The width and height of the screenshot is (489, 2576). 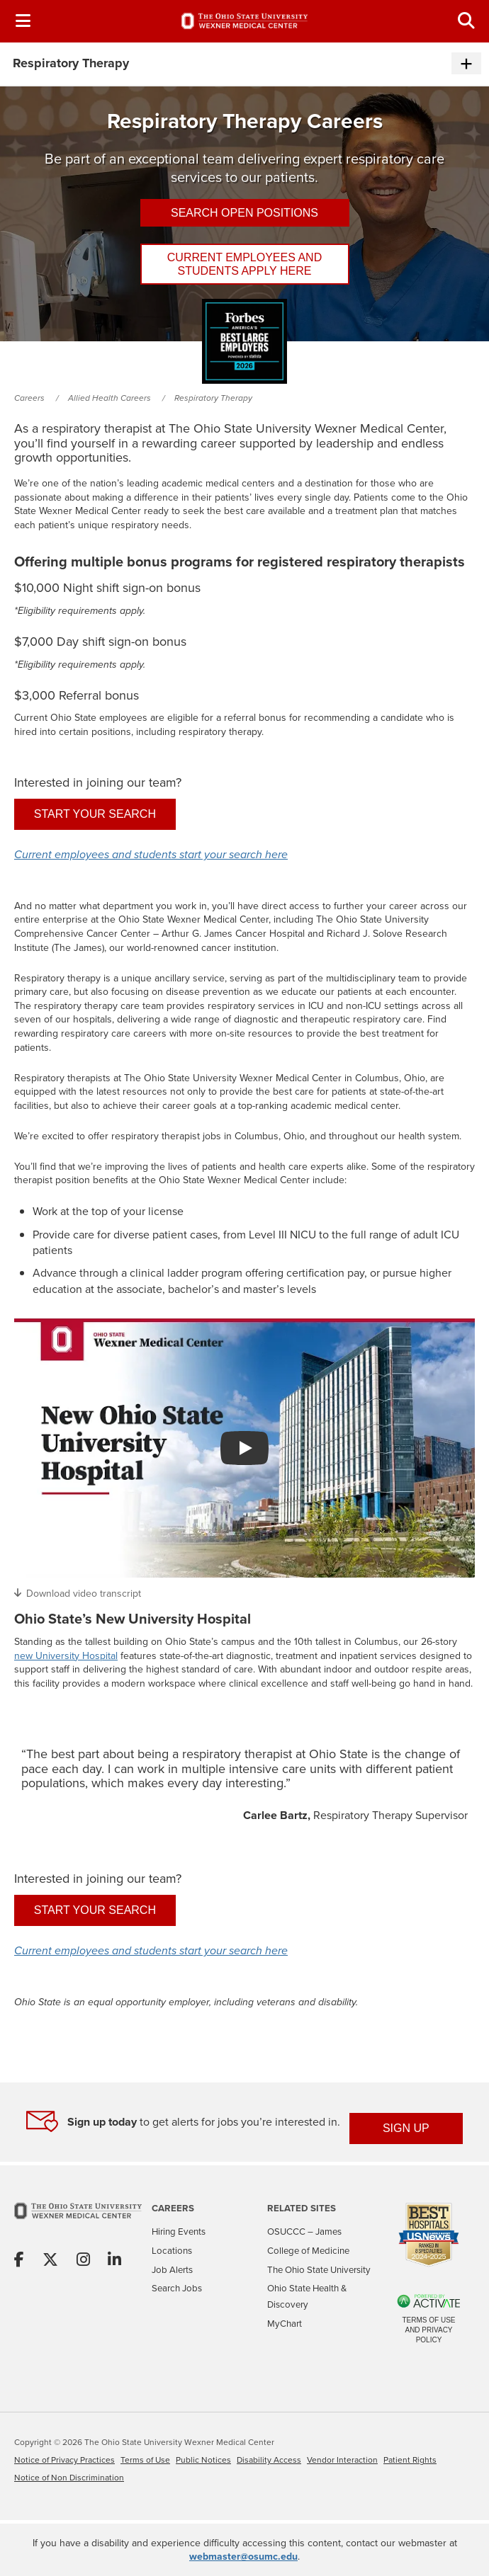 What do you see at coordinates (64, 2460) in the screenshot?
I see `Notice of Privacy Practices` at bounding box center [64, 2460].